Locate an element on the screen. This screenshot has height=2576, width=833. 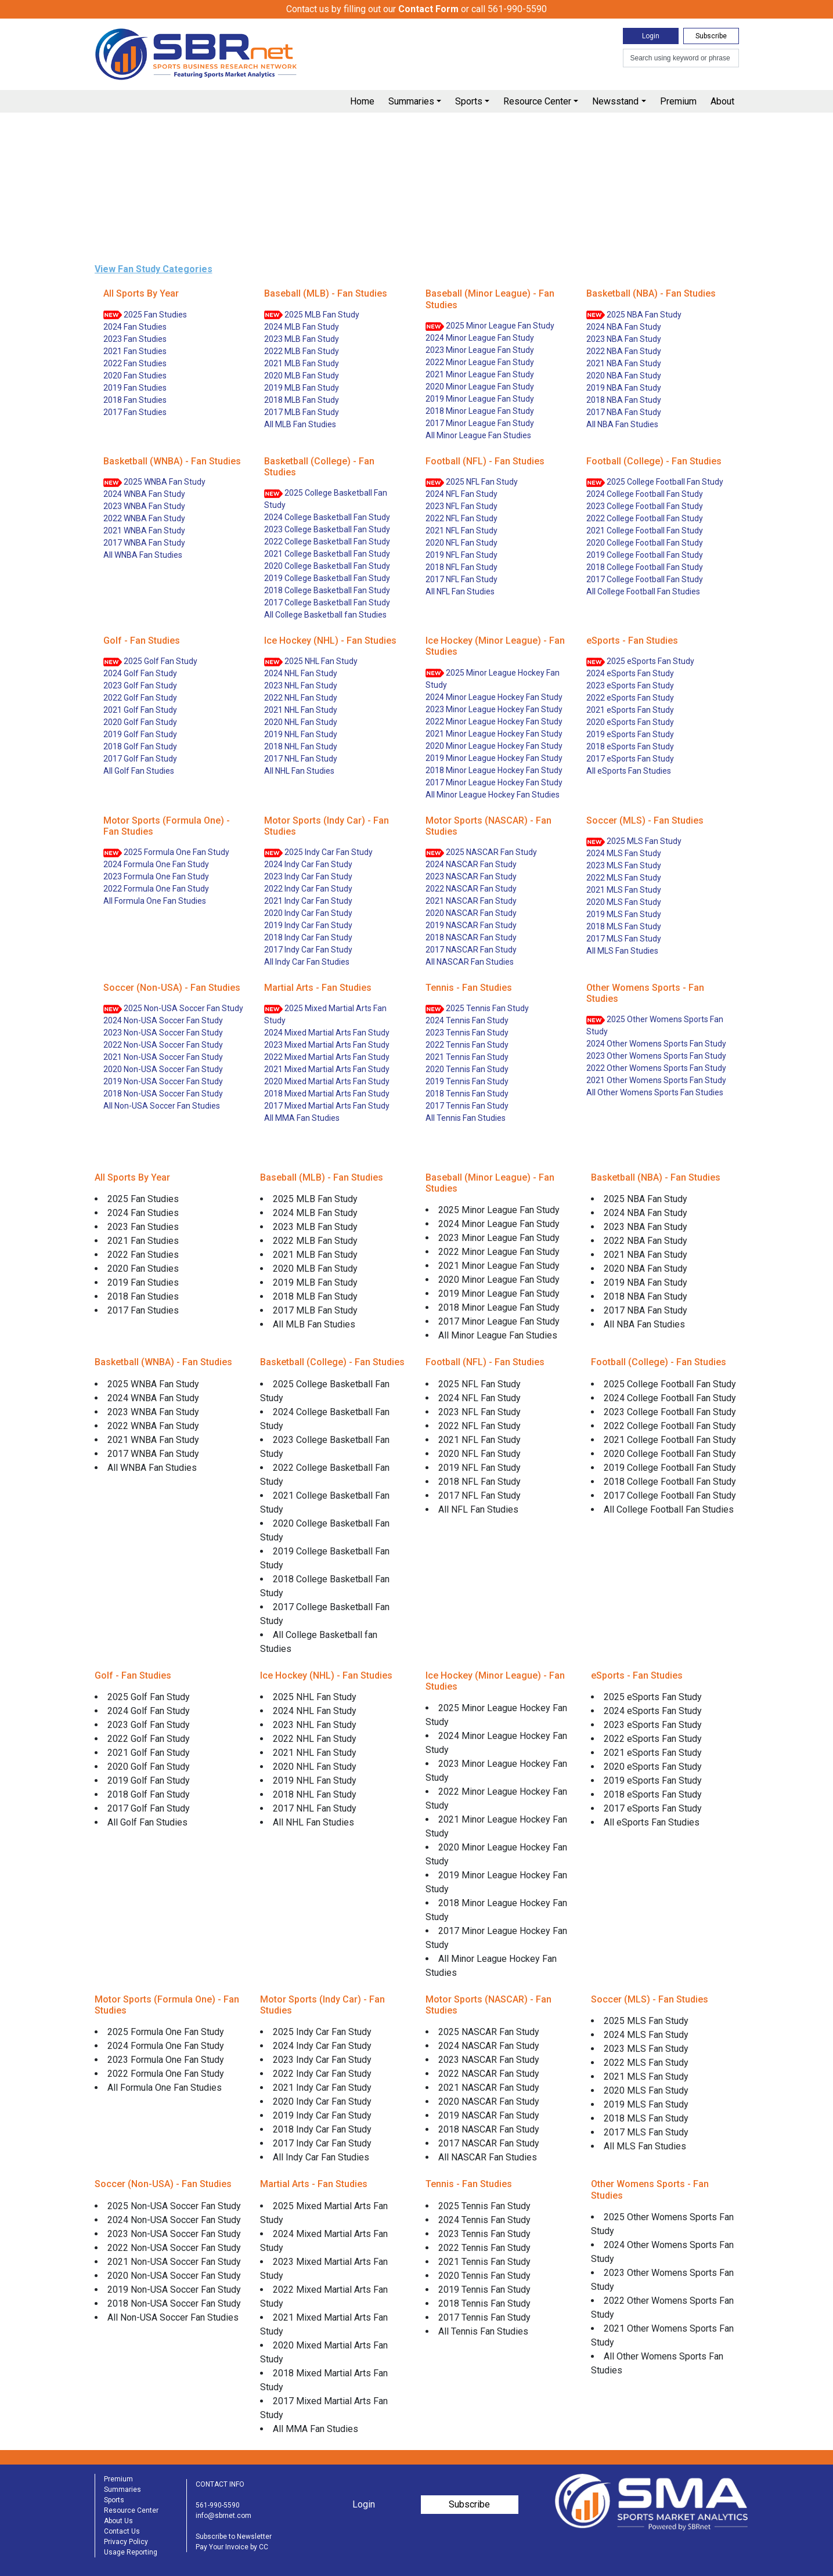
2020 MLB Fan Study is located at coordinates (301, 375).